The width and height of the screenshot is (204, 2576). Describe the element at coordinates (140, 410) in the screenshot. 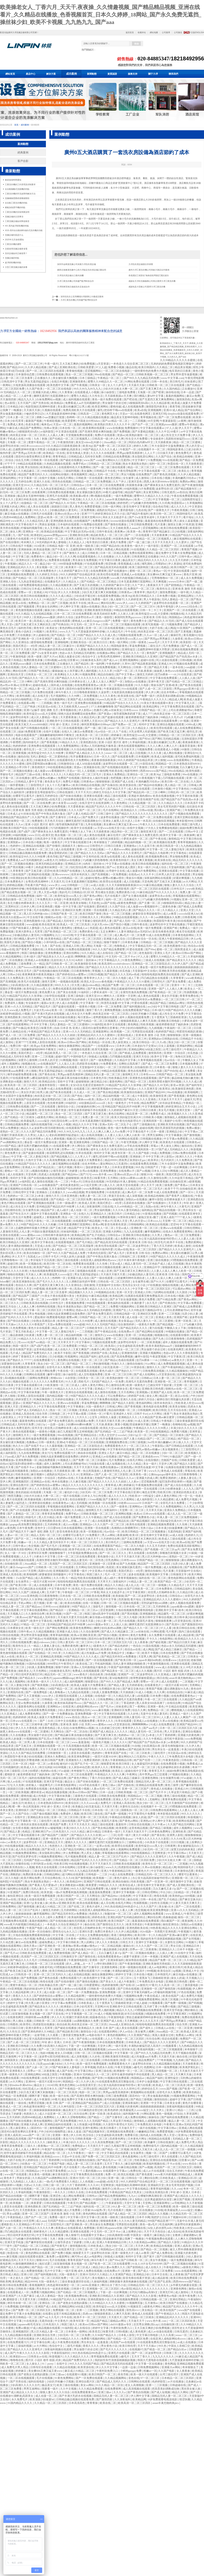

I see `欧美a在线` at that location.